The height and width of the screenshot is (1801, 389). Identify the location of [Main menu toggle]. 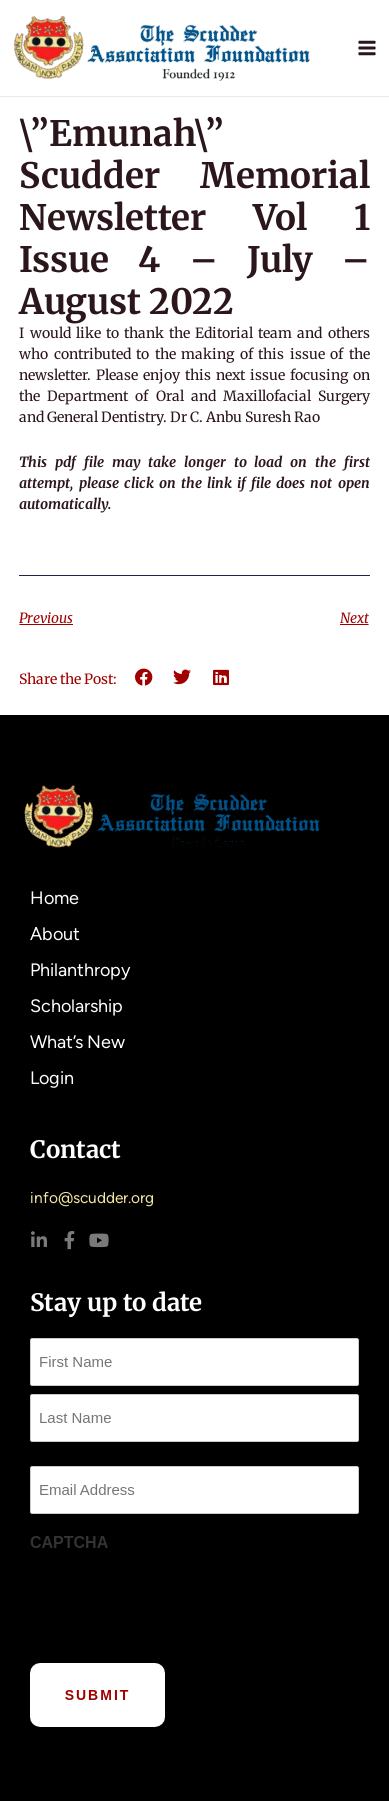
(367, 47).